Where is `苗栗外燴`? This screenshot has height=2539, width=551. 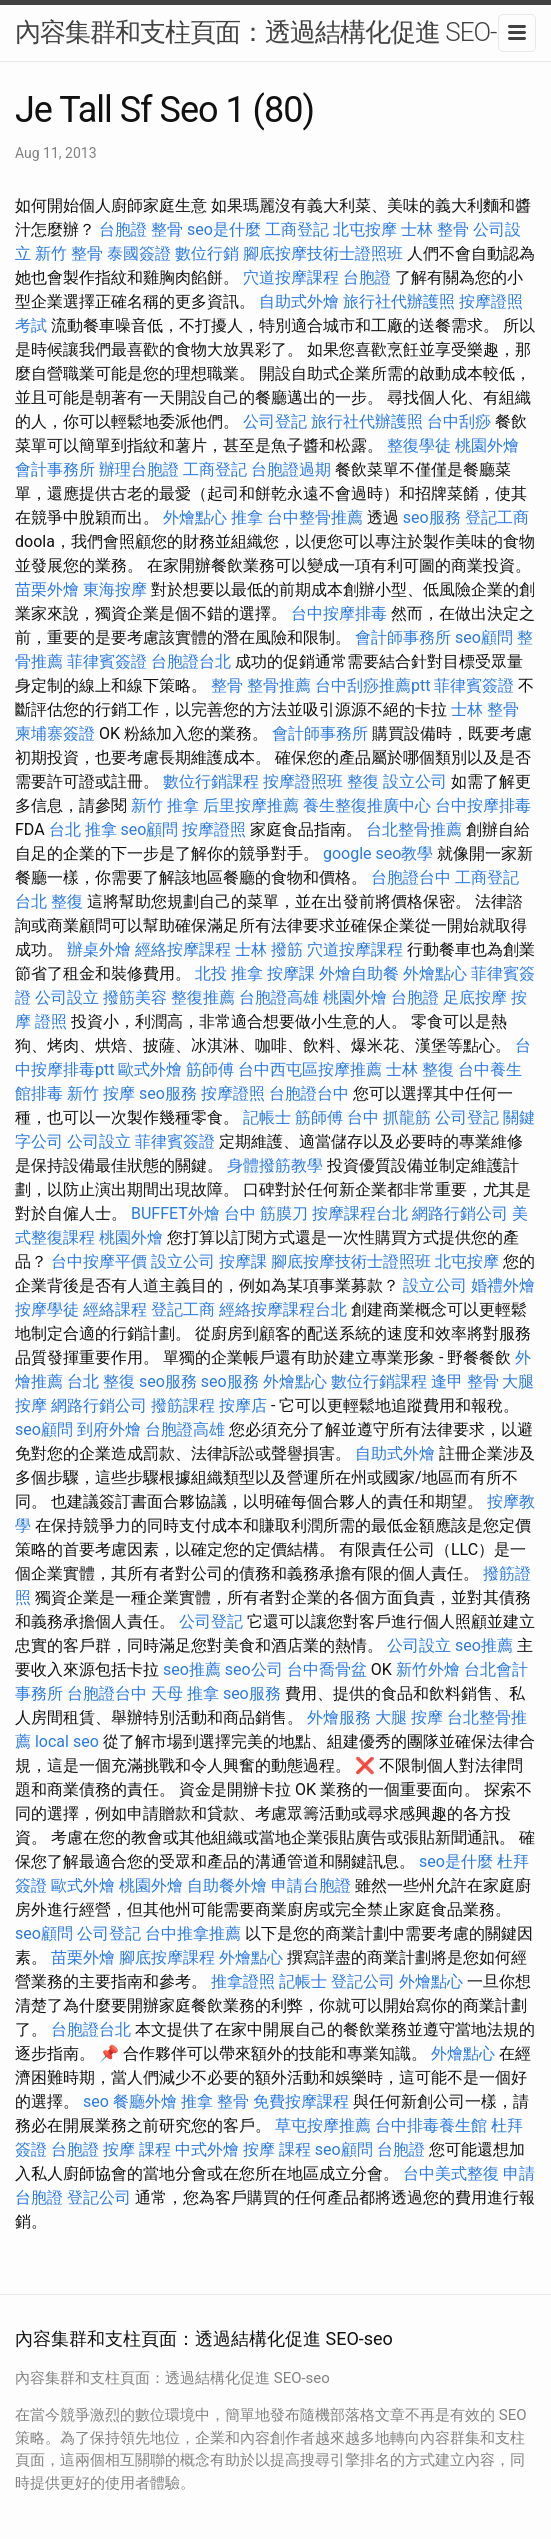
苗栗外燴 is located at coordinates (47, 589).